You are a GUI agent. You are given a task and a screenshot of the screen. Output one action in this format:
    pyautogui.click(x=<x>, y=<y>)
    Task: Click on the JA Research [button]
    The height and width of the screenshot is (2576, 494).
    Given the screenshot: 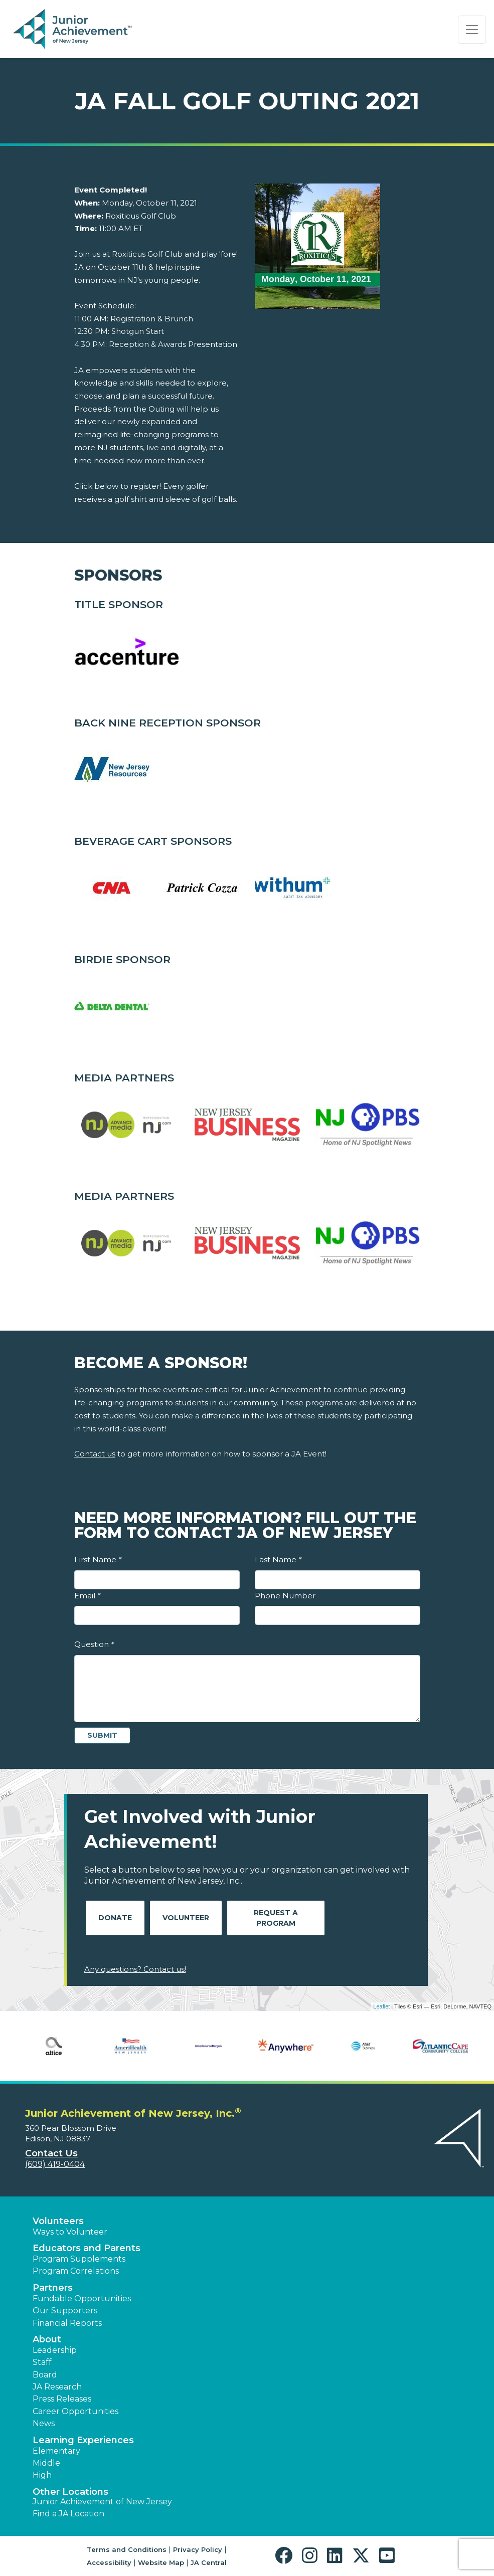 What is the action you would take?
    pyautogui.click(x=57, y=2386)
    